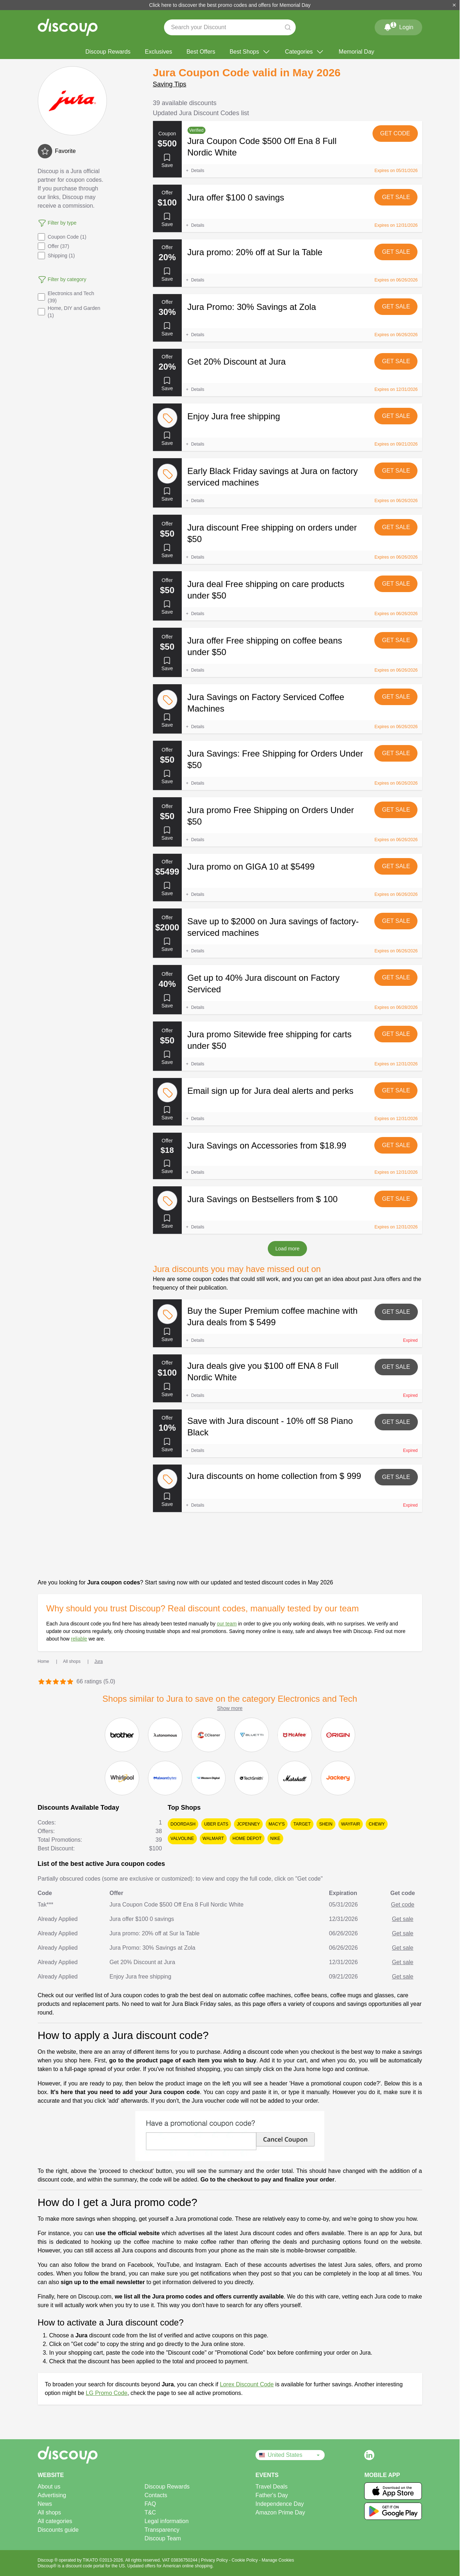  I want to click on Privacy Policy, so click(215, 2560).